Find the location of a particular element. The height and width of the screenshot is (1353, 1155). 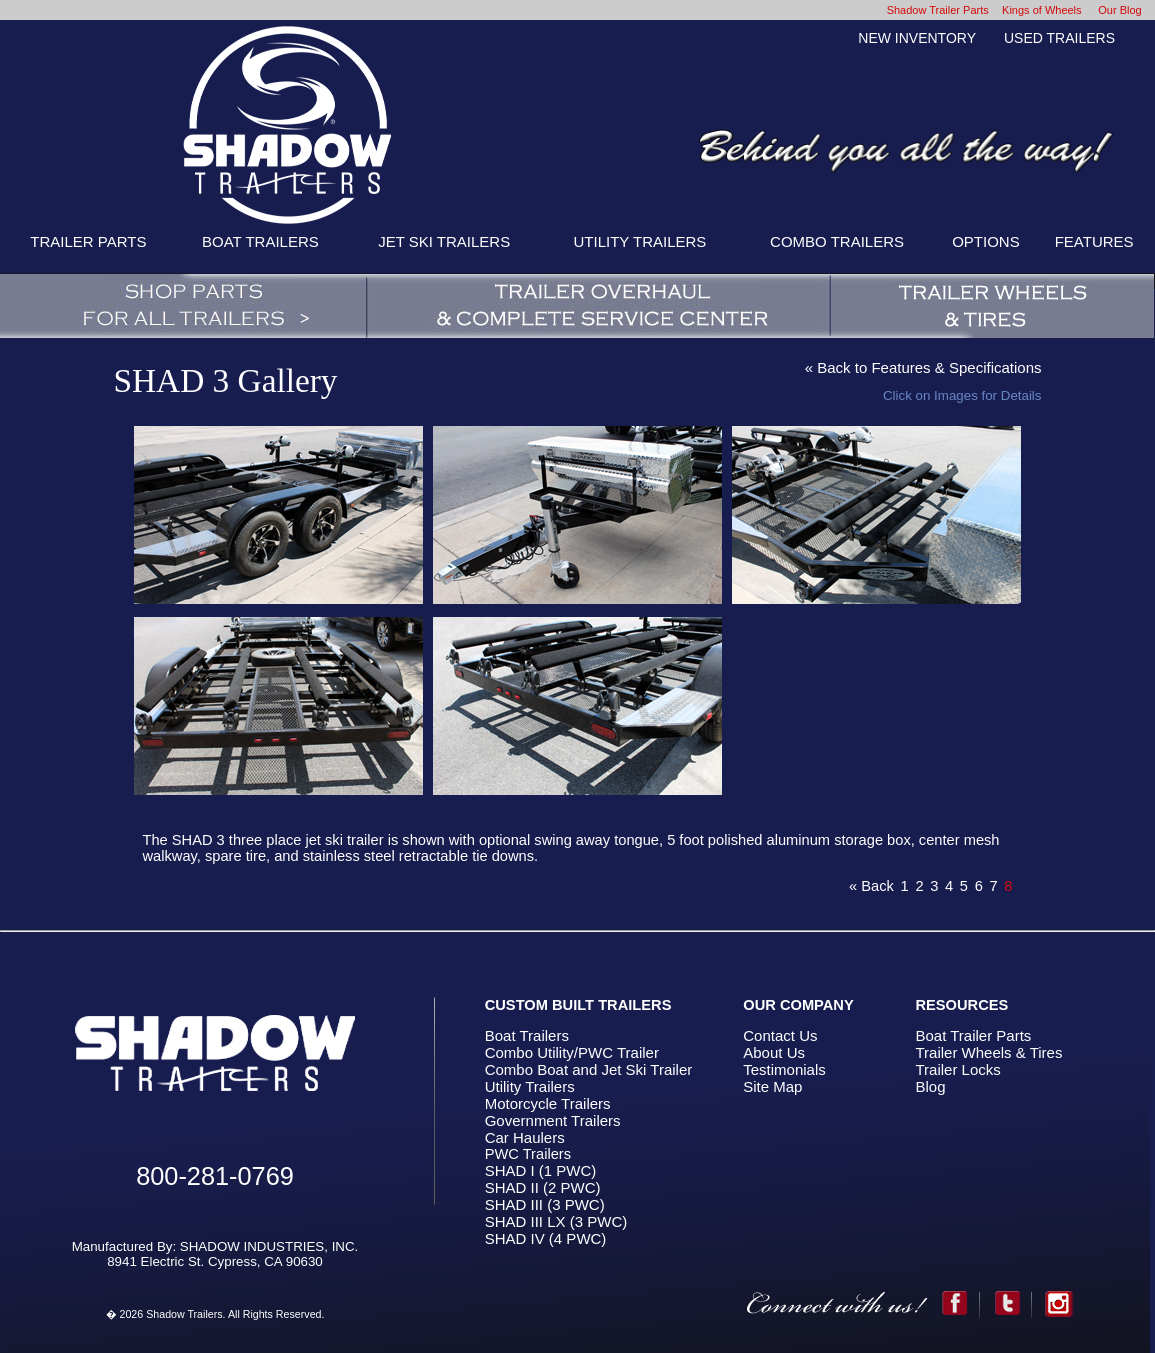

Combo Boat and Jet Ski Trailer is located at coordinates (589, 1069).